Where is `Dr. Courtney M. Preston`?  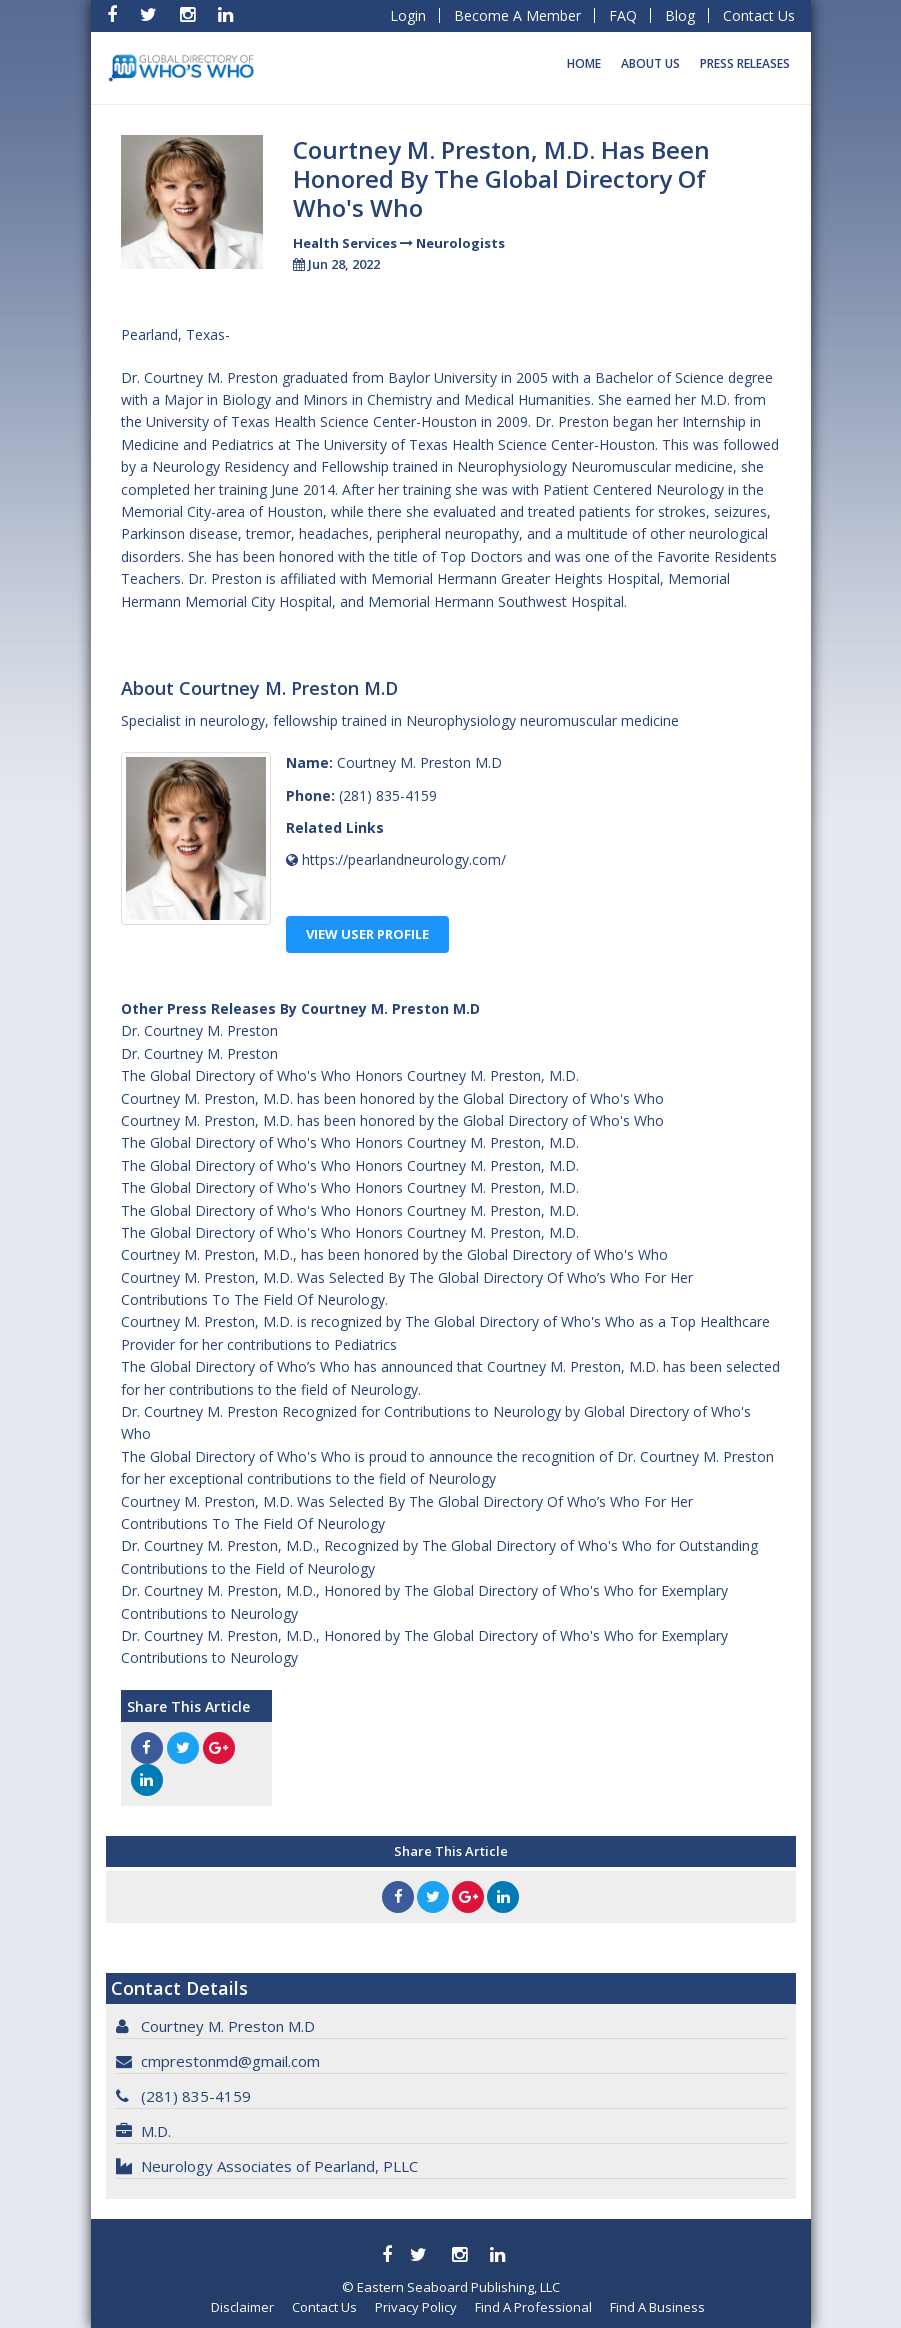
Dr. Courtney M. Preston is located at coordinates (199, 1030).